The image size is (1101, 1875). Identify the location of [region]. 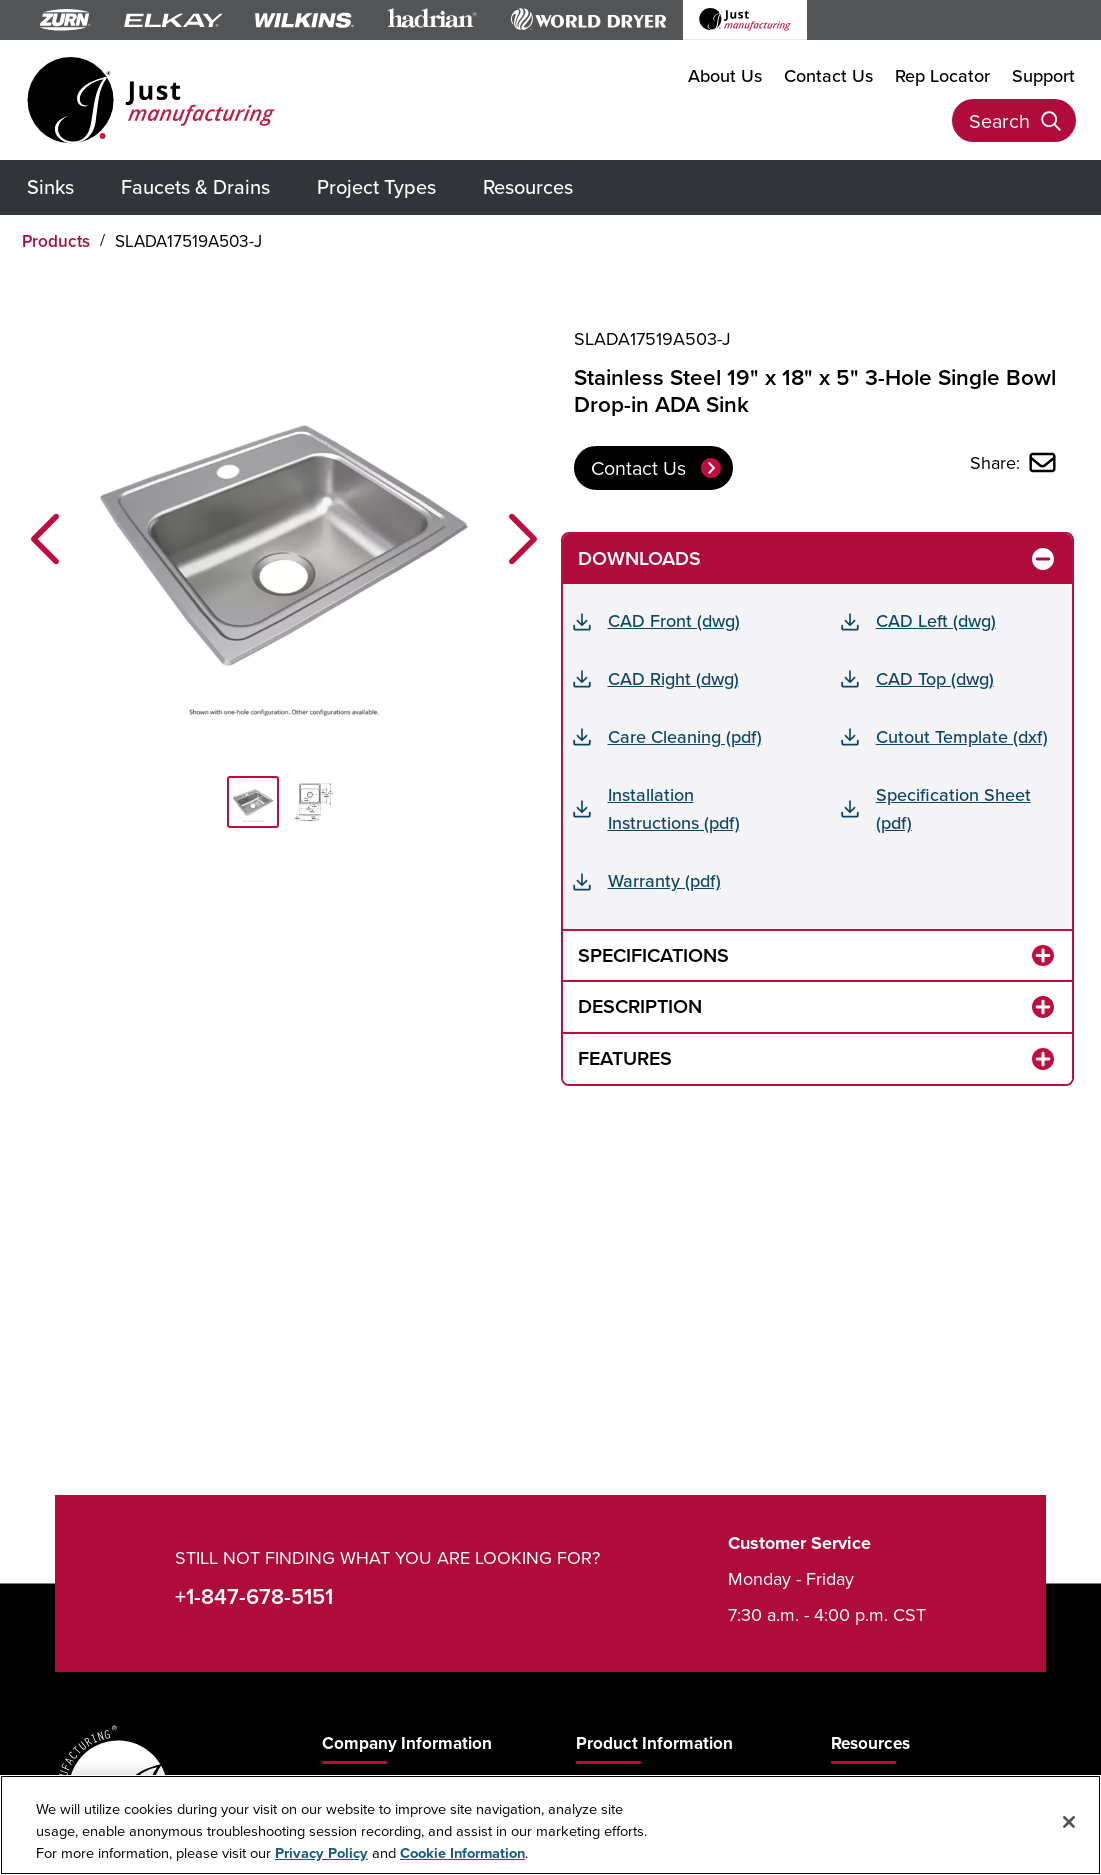
(550, 1825).